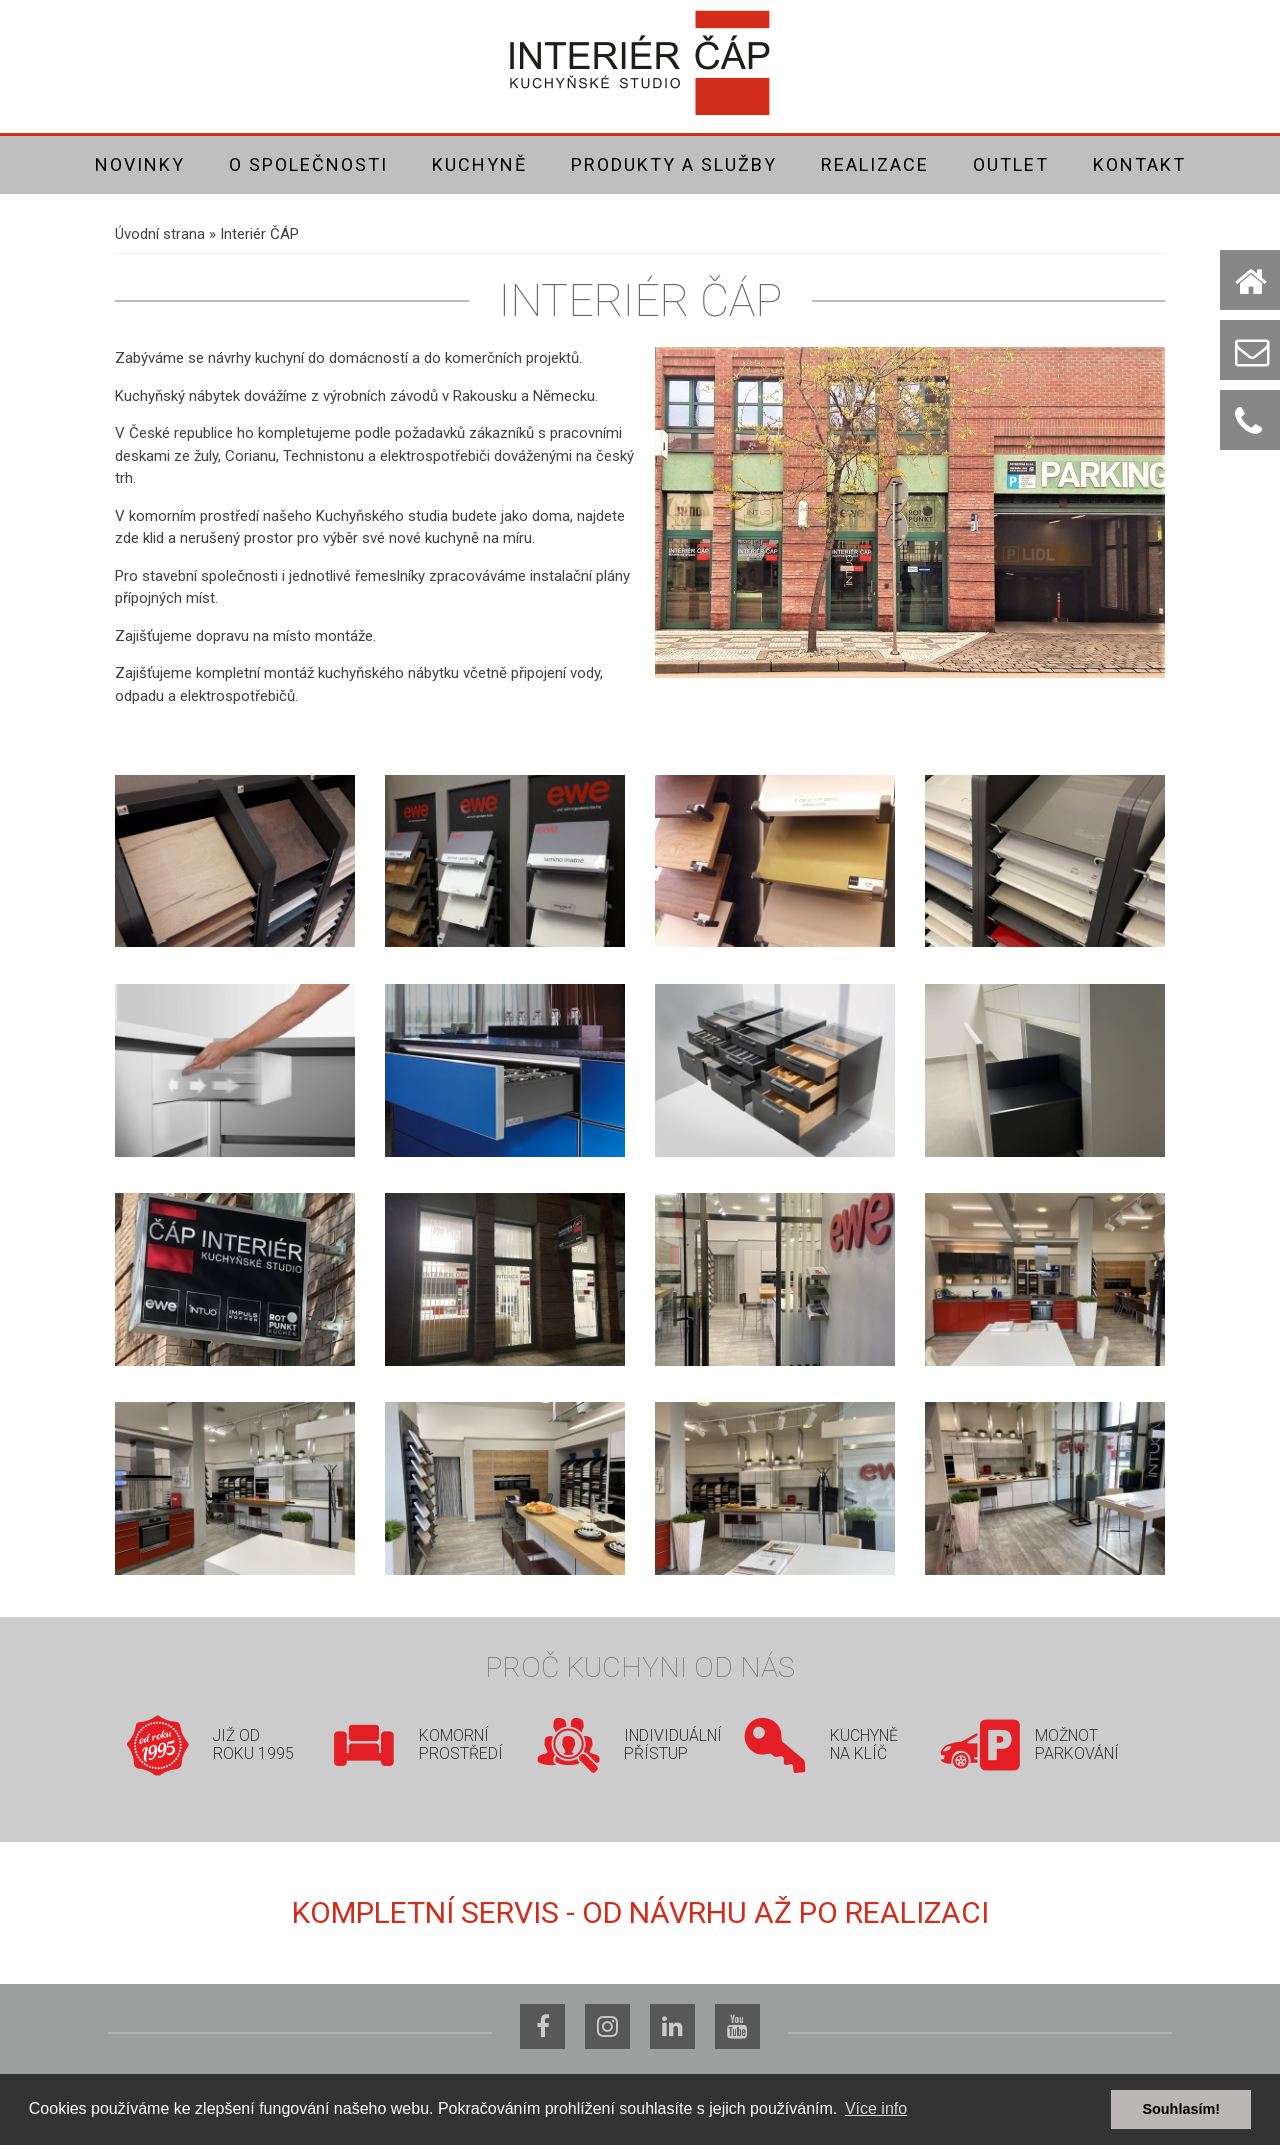 This screenshot has height=2145, width=1280. I want to click on O společnosti, so click(308, 164).